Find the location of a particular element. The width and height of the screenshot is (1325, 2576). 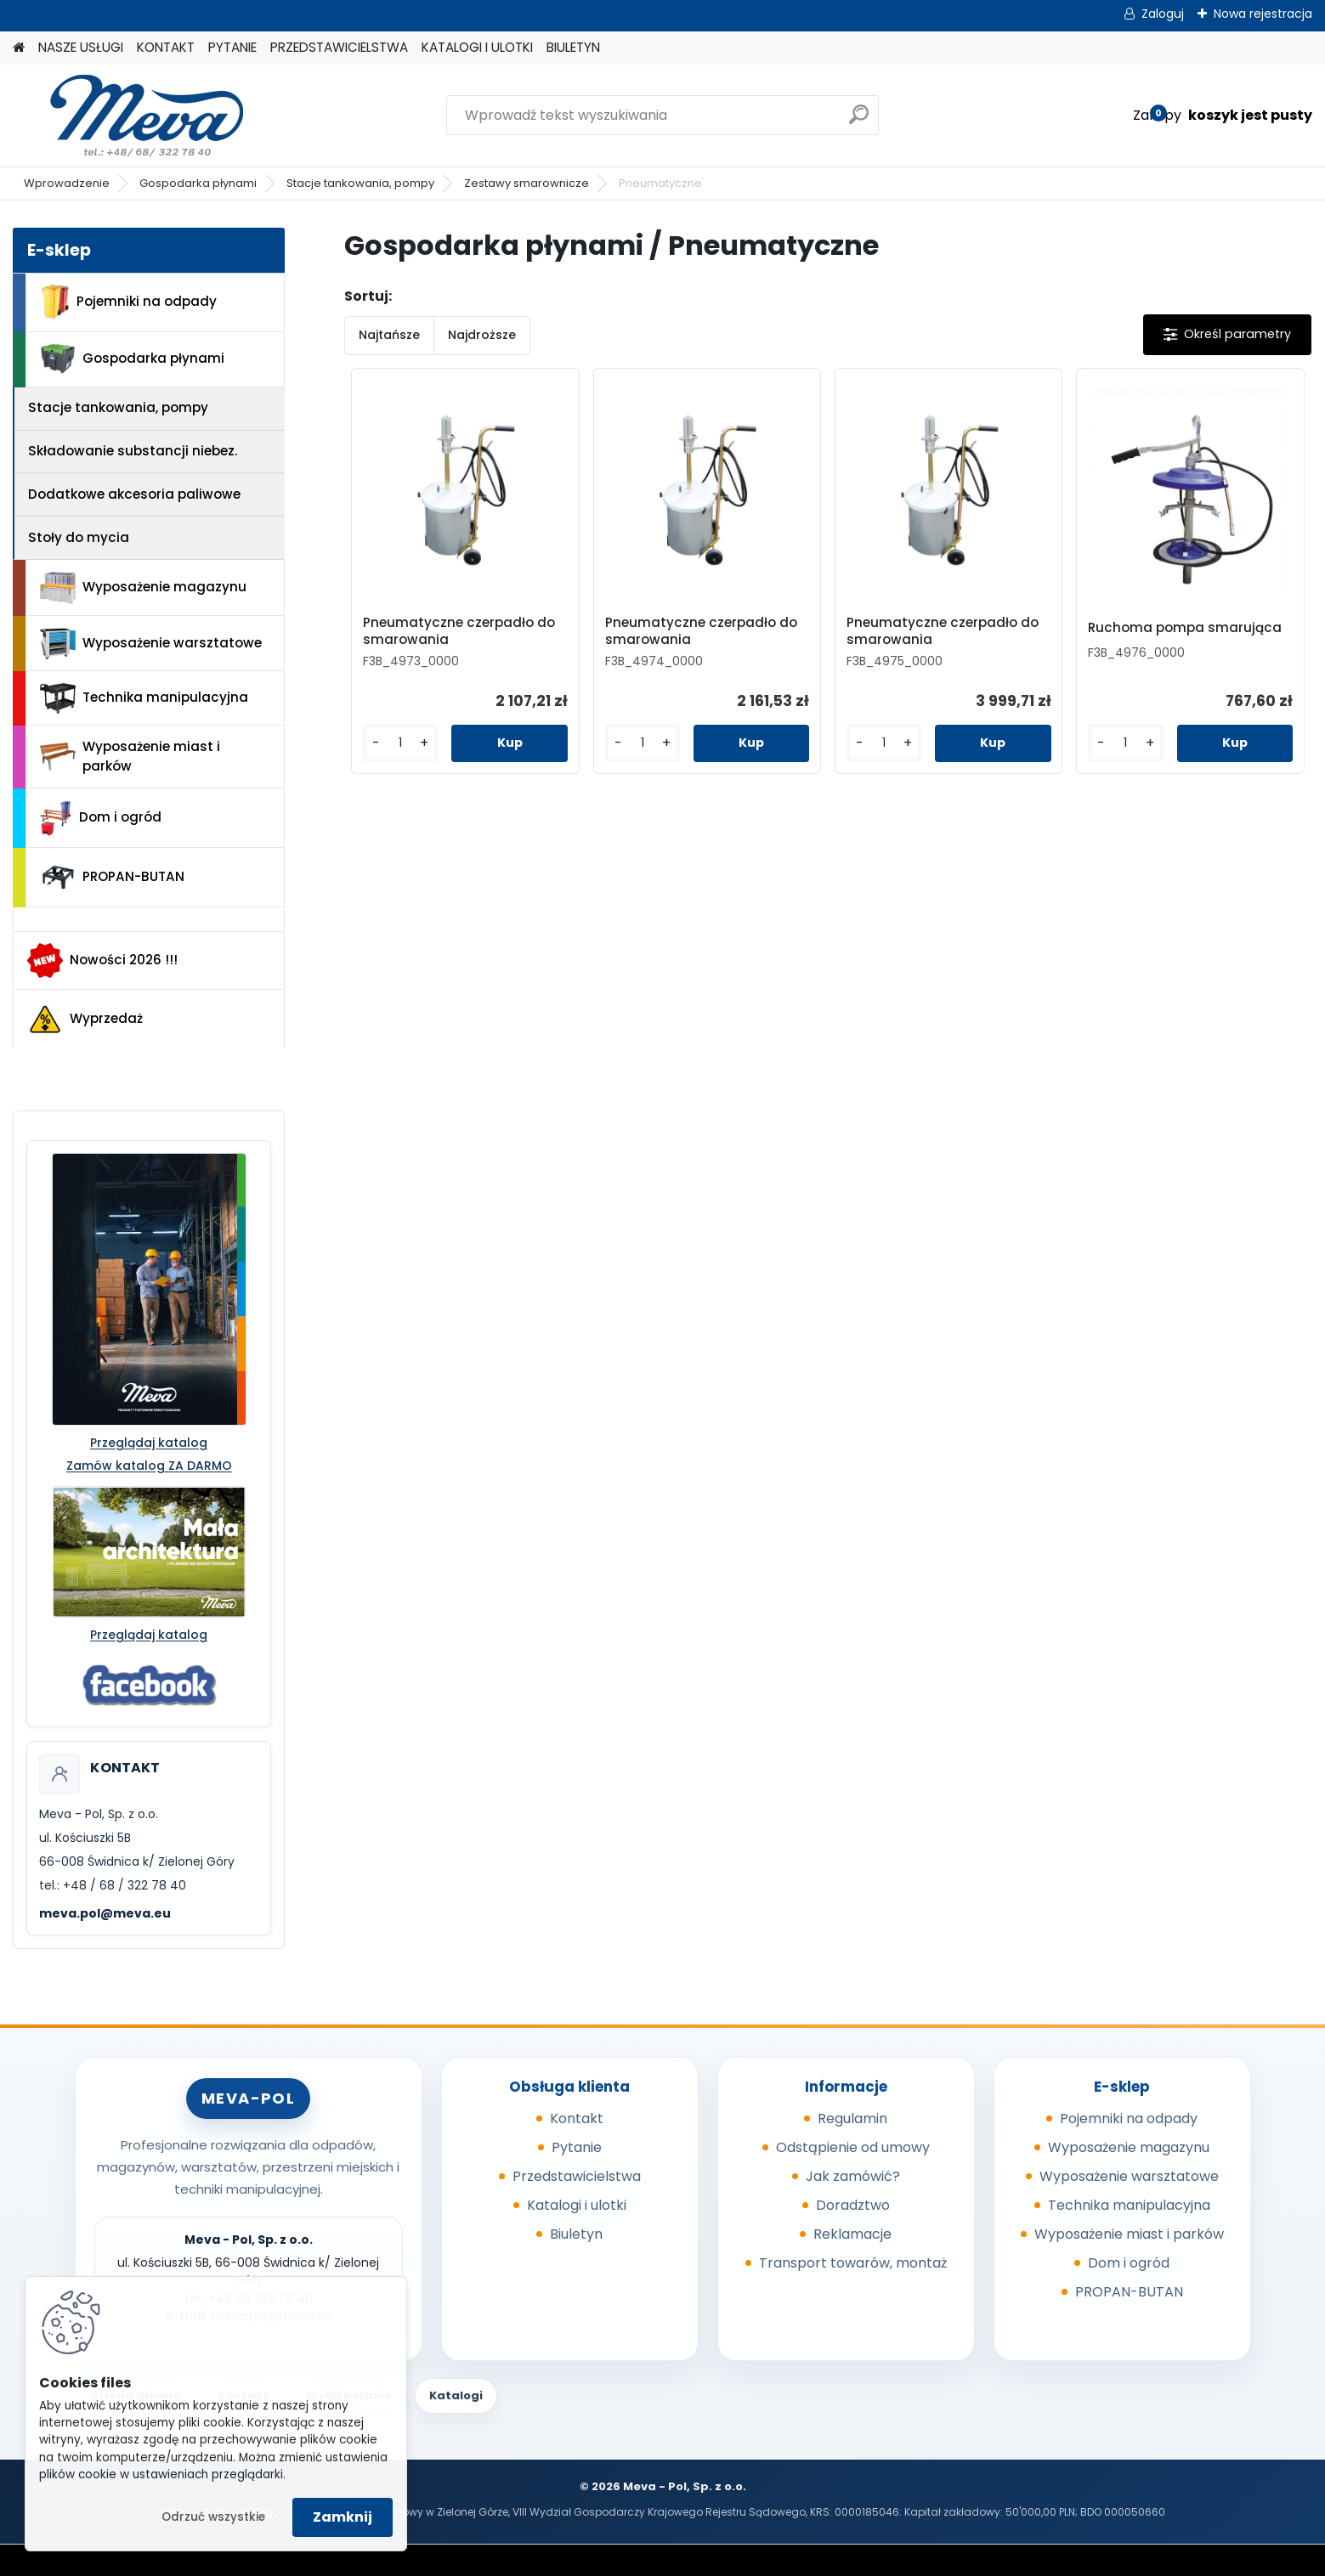

Najdroższe is located at coordinates (482, 334).